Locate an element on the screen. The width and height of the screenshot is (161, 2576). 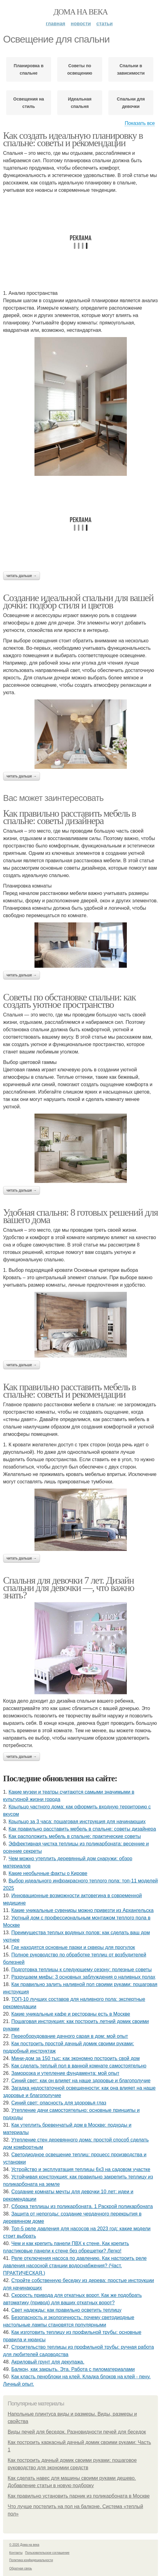
Виды печей для беседок. Разновидности печей для беседок is located at coordinates (77, 2431).